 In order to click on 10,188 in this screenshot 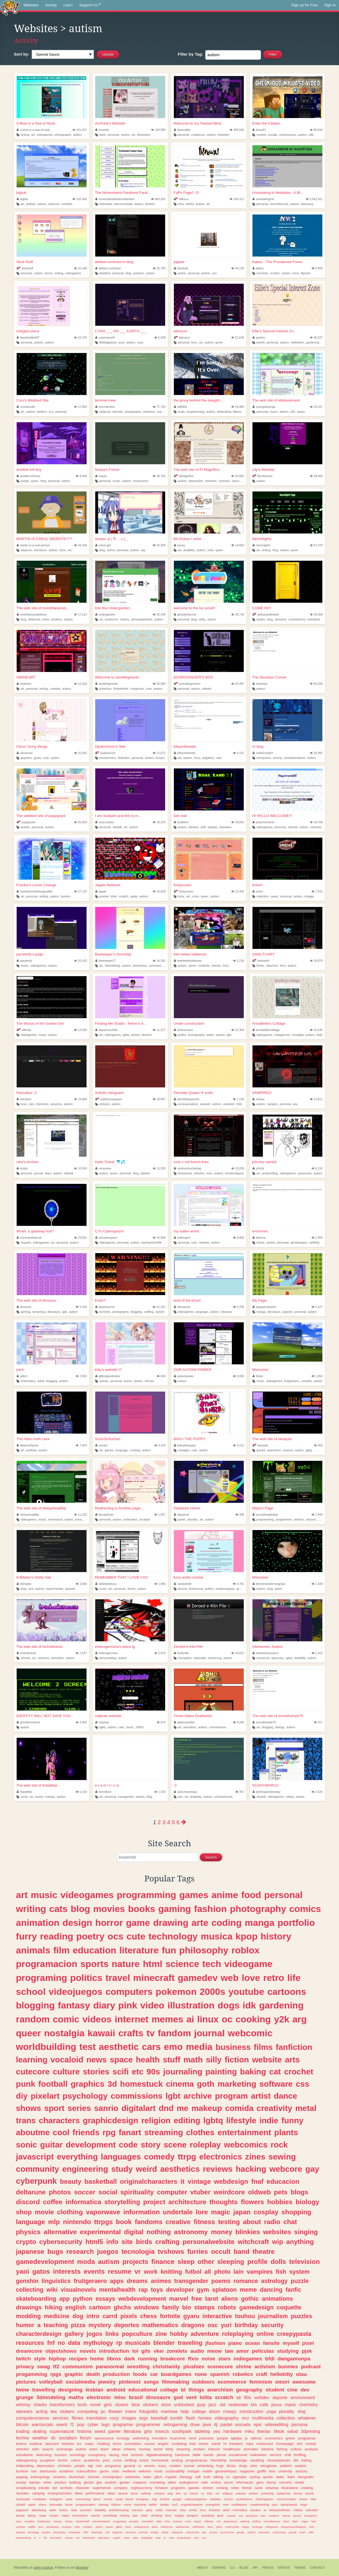, I will do `click(80, 268)`.